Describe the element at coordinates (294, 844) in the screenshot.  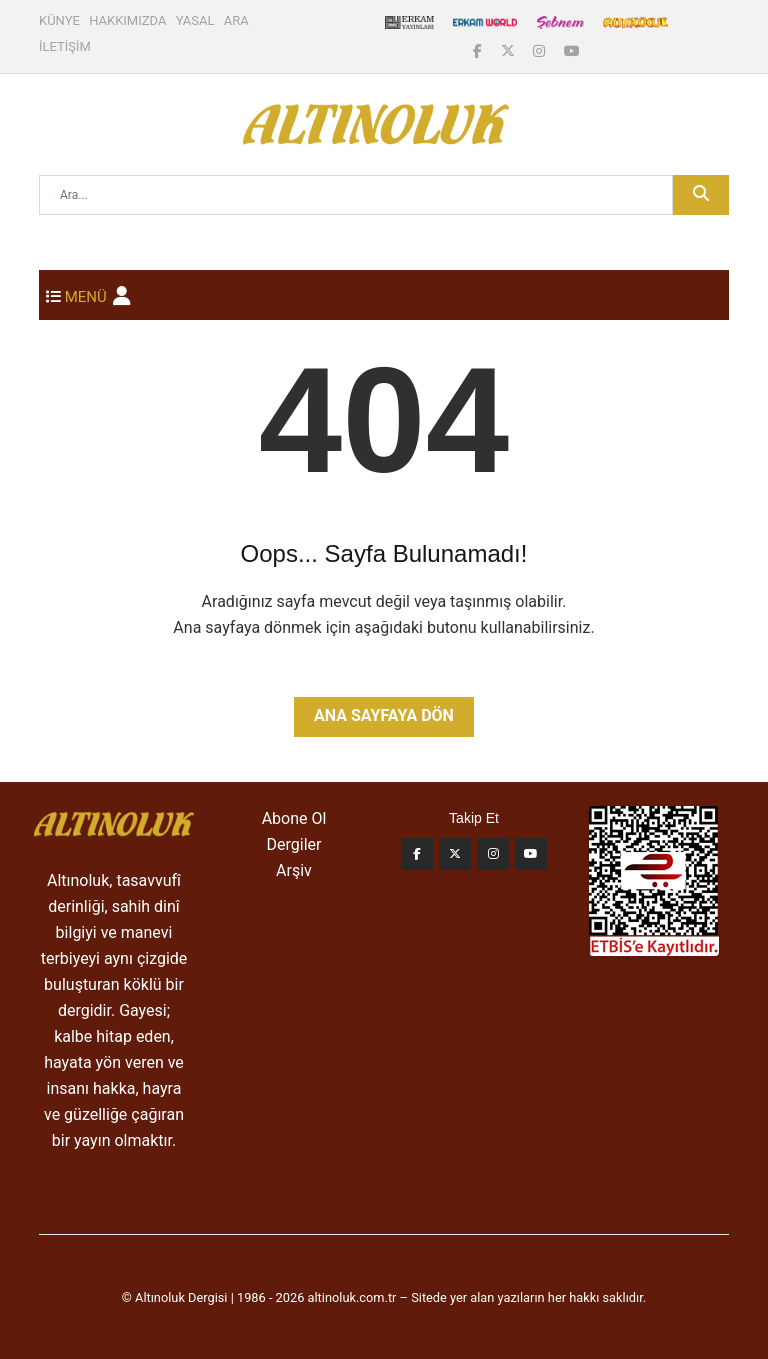
I see `Dergiler` at that location.